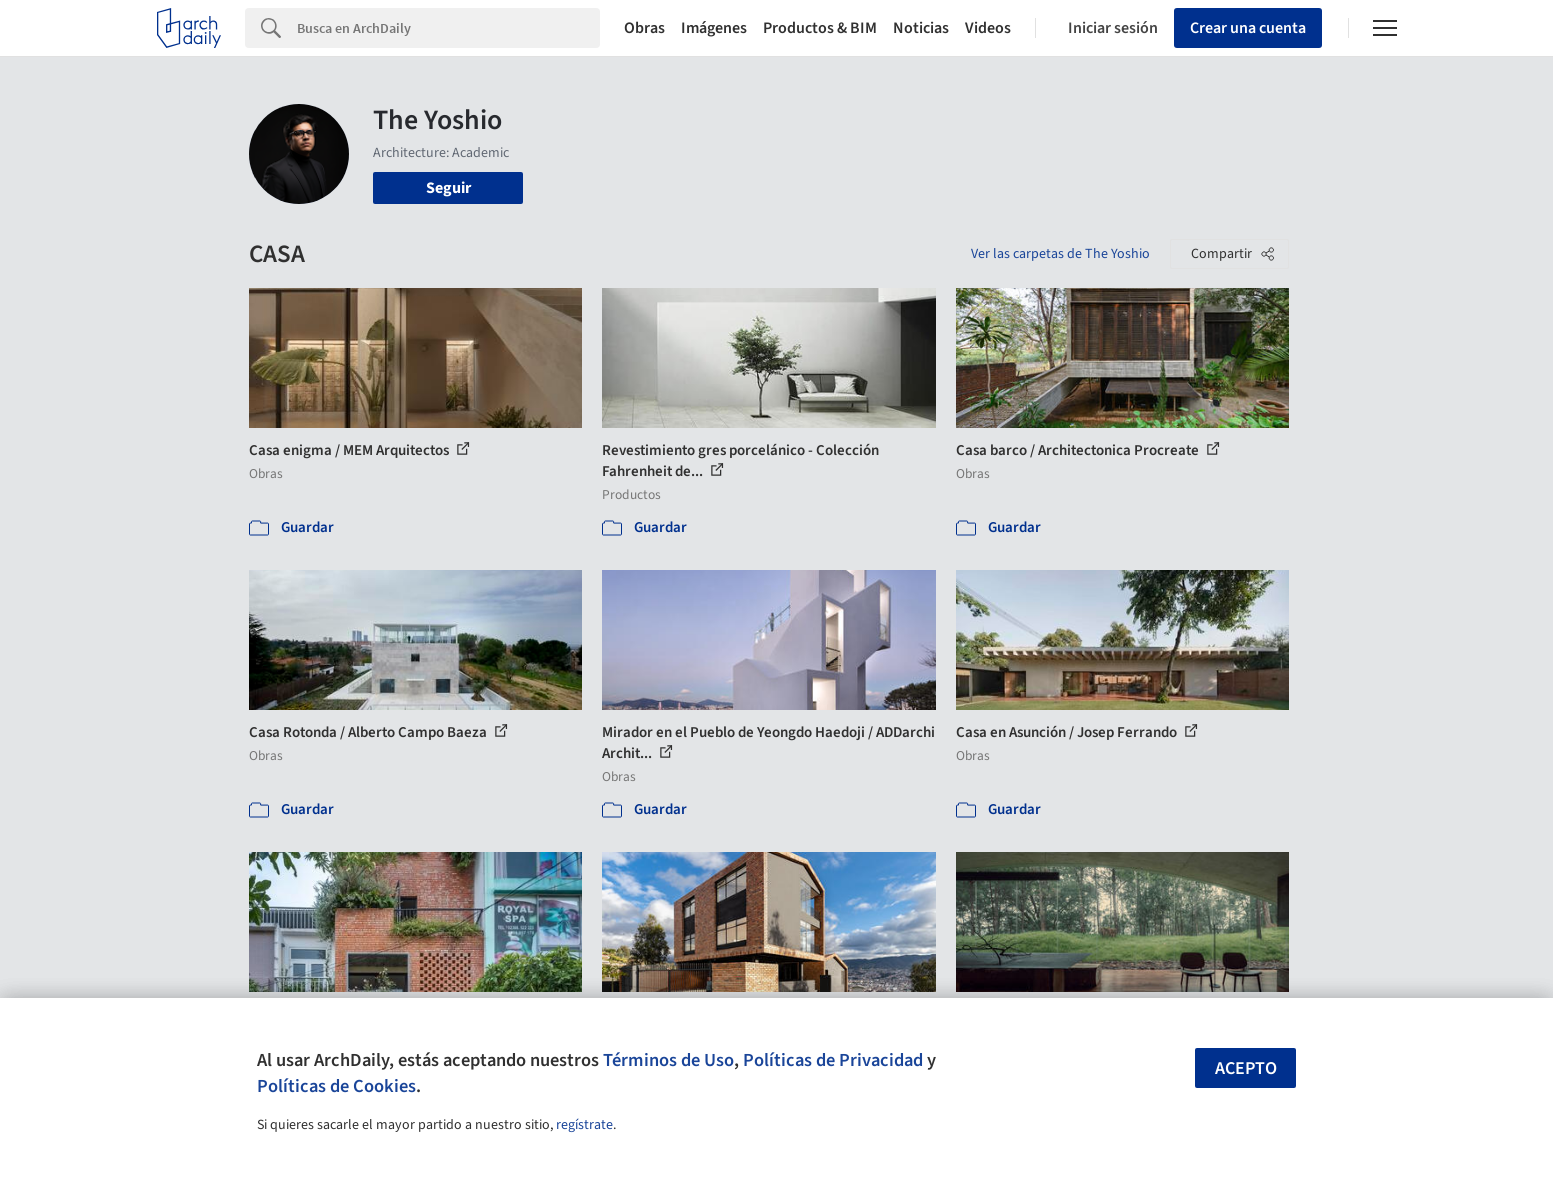 The height and width of the screenshot is (1182, 1553). I want to click on Imágenes, so click(714, 28).